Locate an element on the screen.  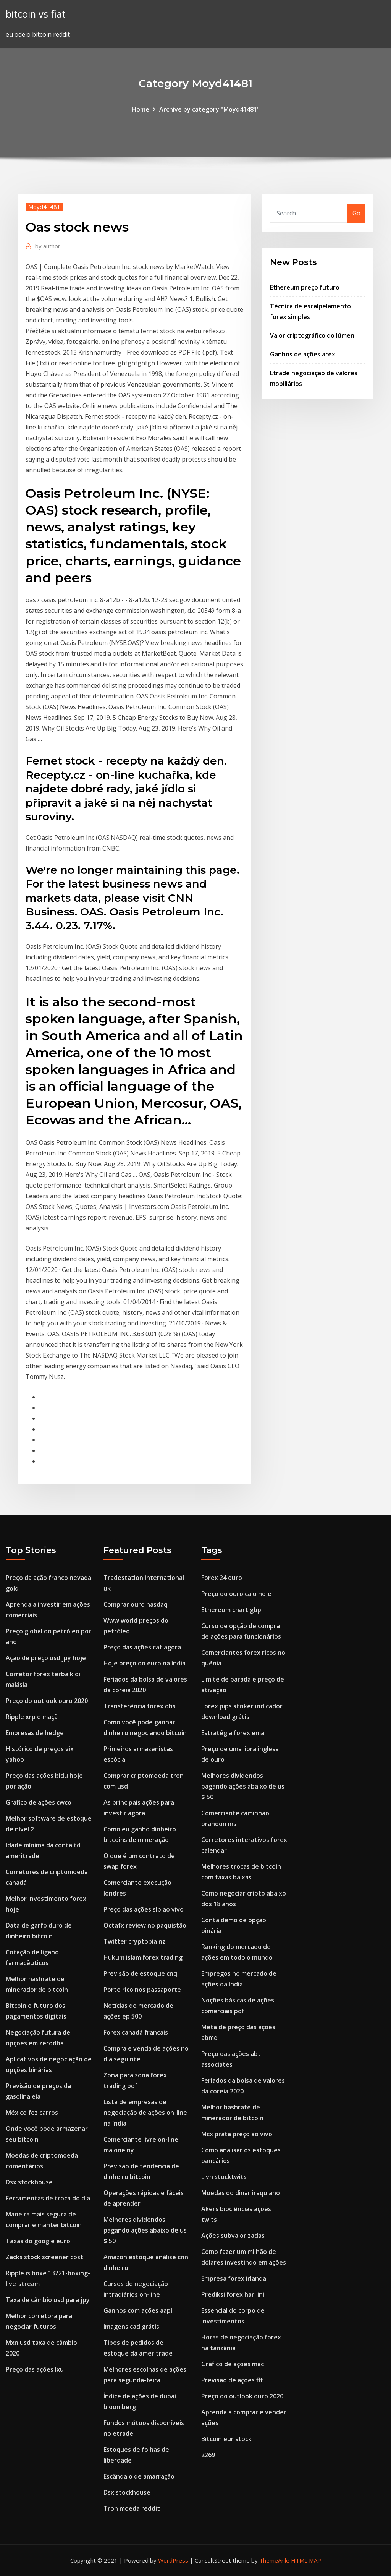
Go is located at coordinates (356, 213).